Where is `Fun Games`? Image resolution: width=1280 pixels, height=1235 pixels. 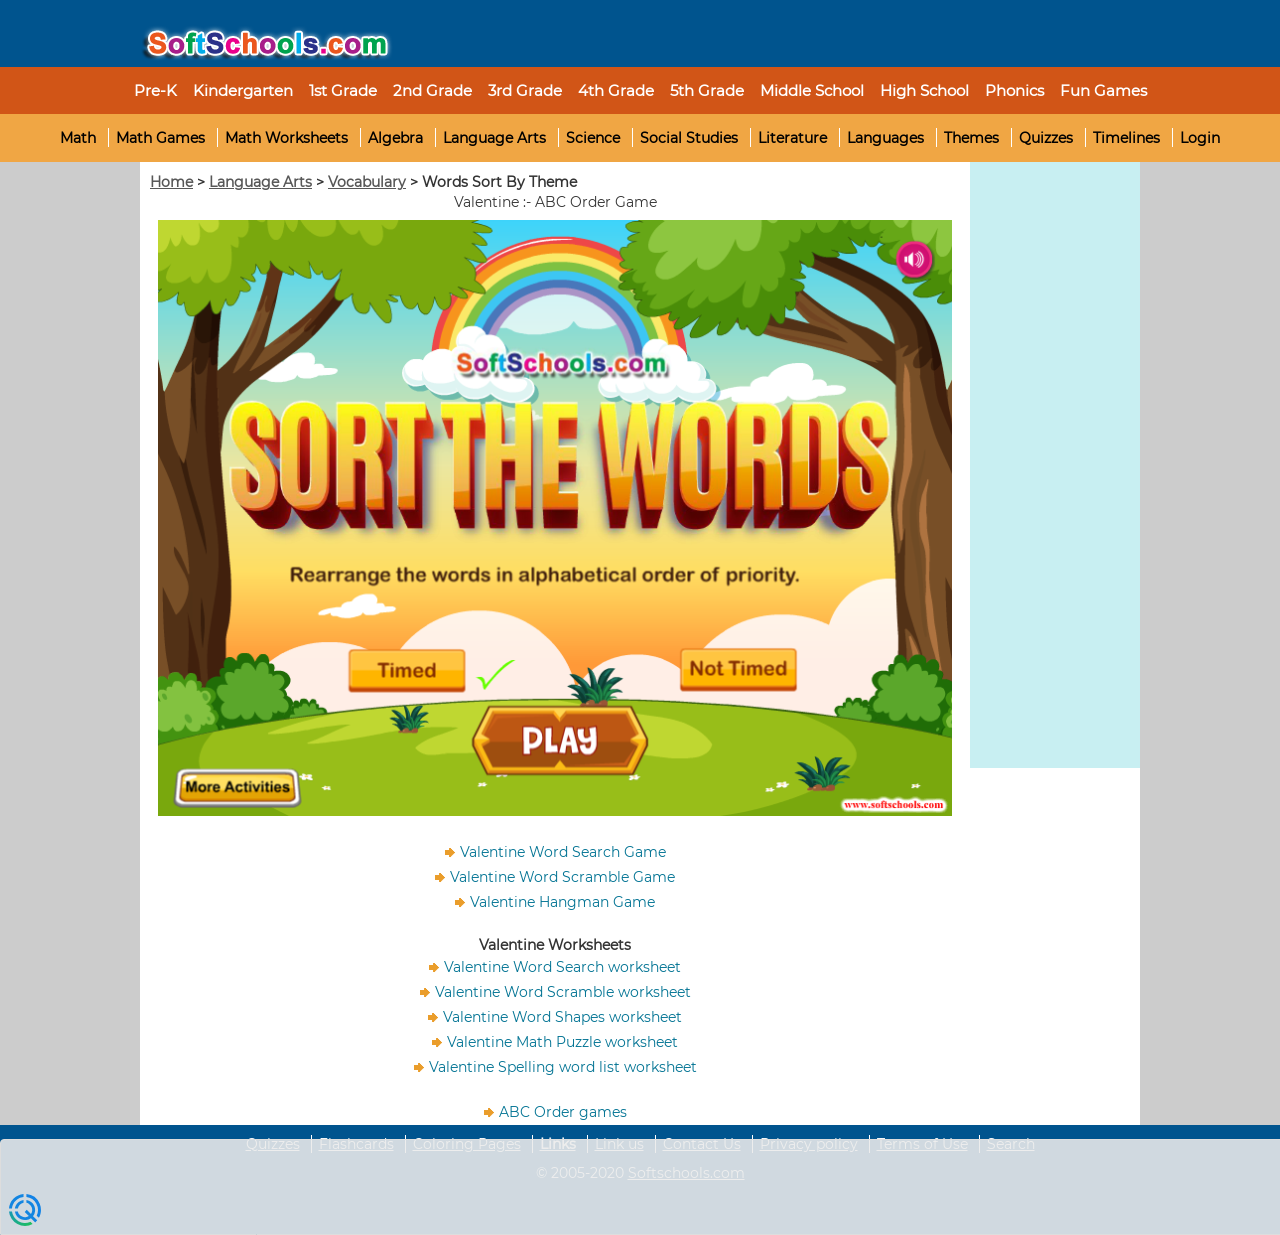
Fun Games is located at coordinates (1103, 90).